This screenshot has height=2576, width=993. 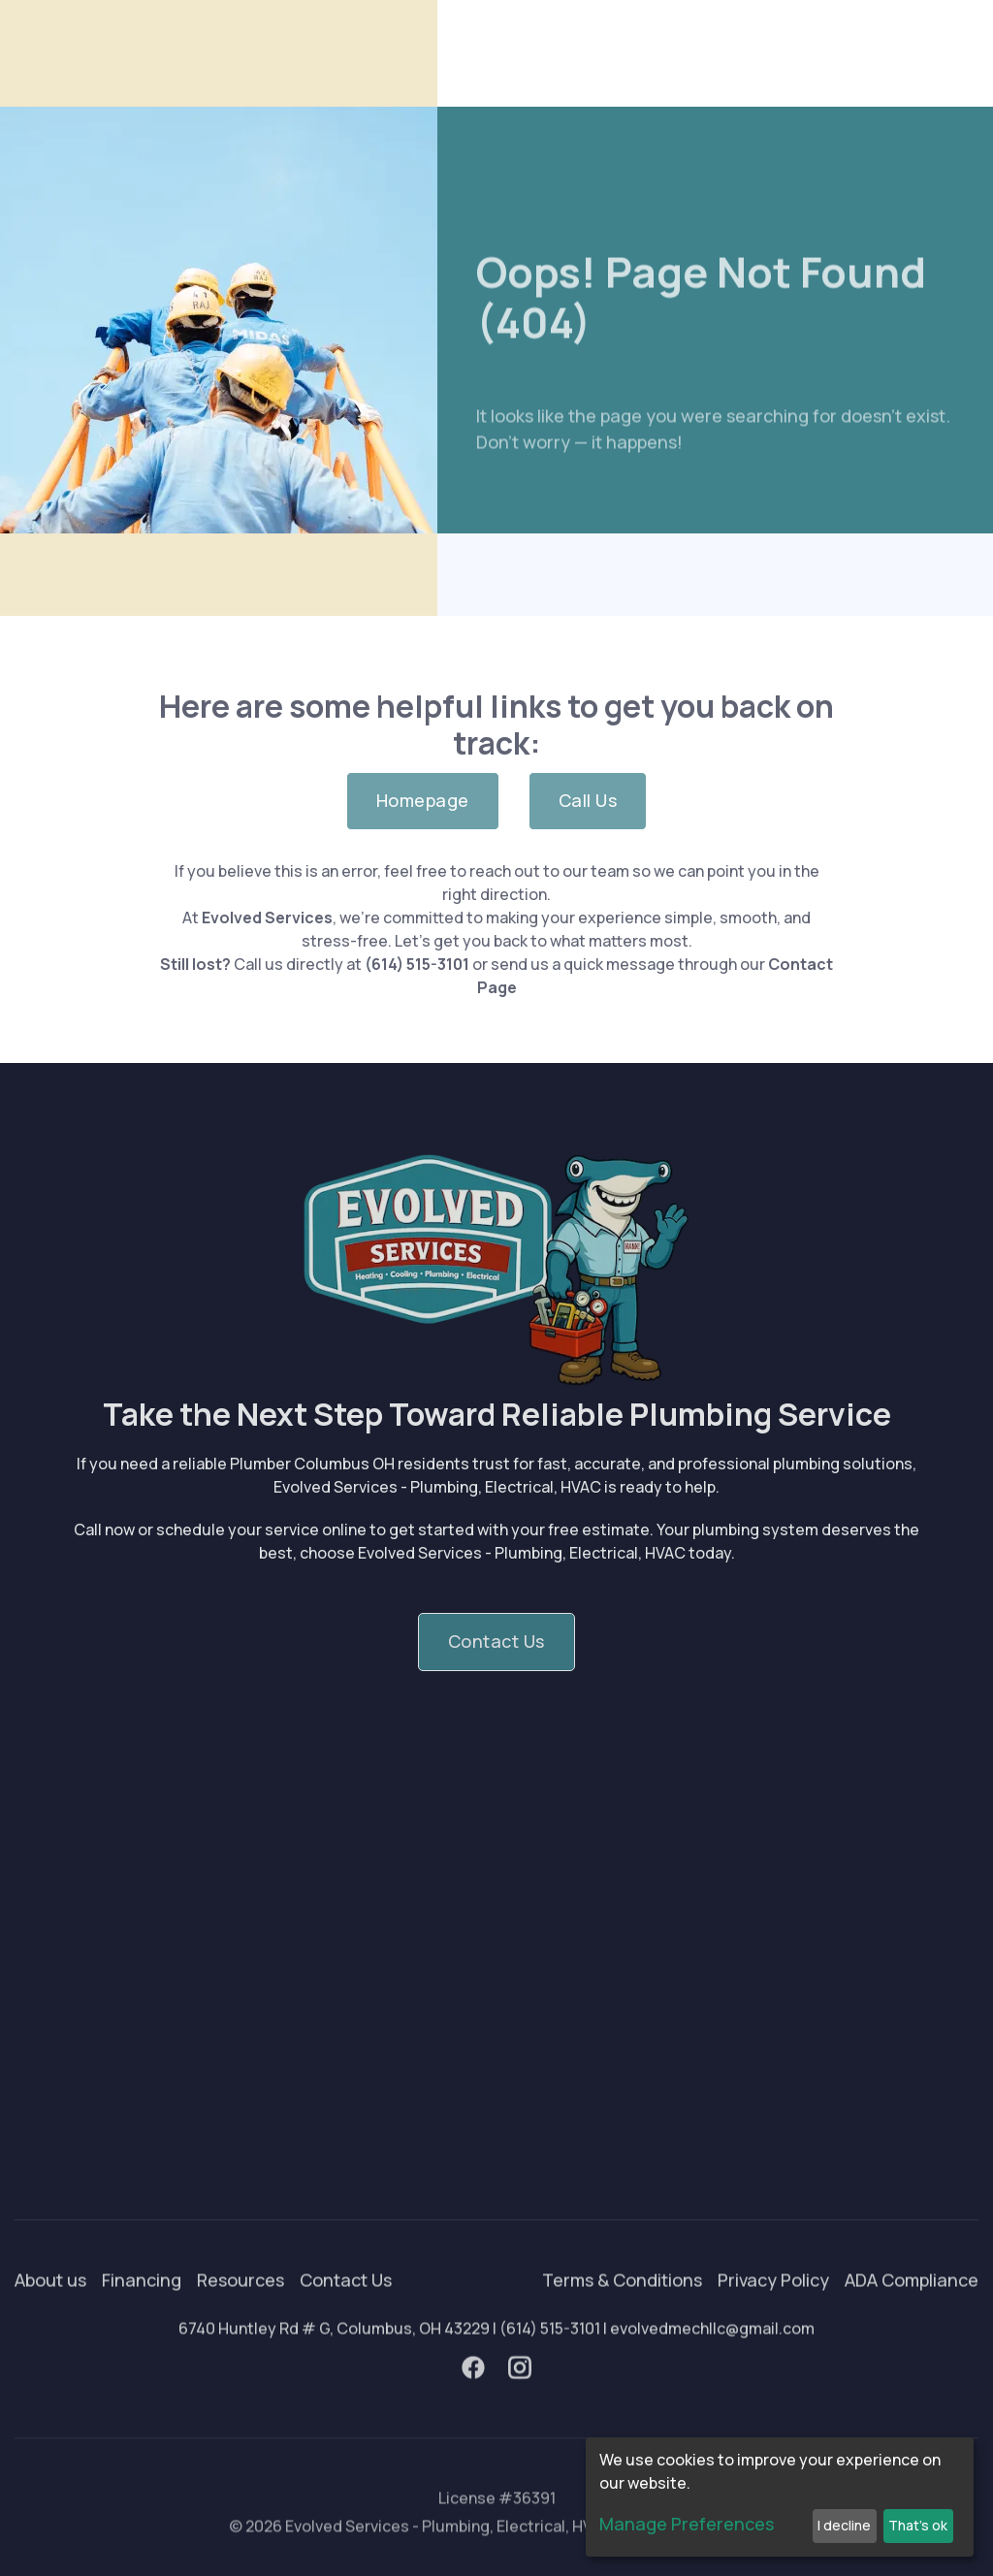 I want to click on Resources, so click(x=240, y=2312).